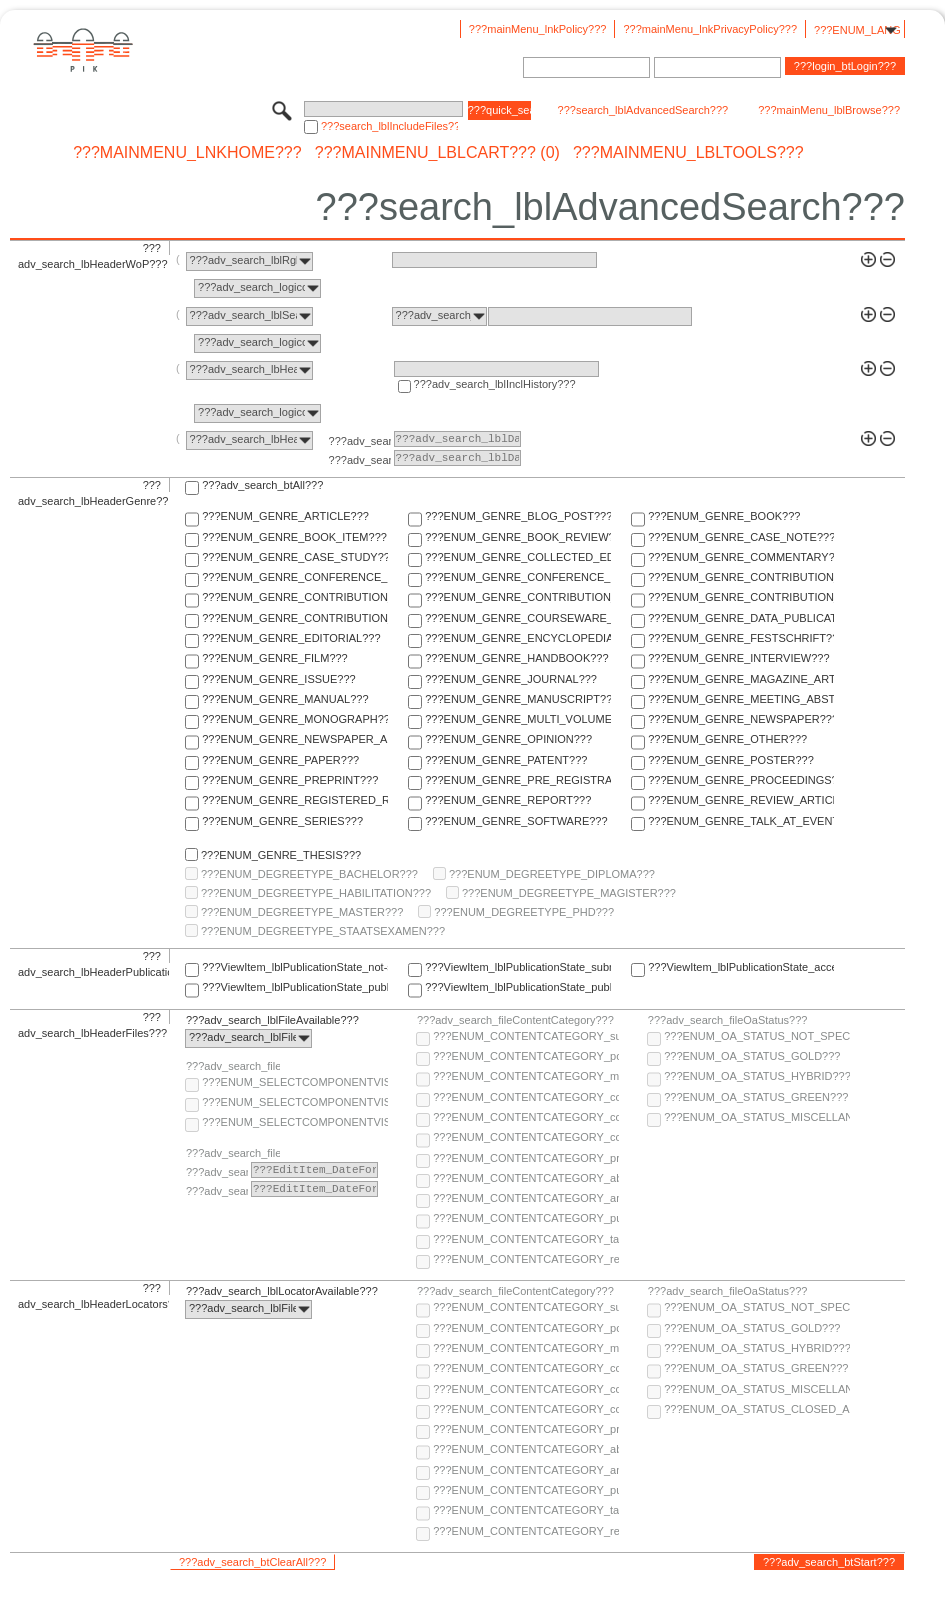 Image resolution: width=945 pixels, height=1603 pixels. I want to click on ???ENUM_GENRE_COLLECTED_EDITION???, so click(518, 557).